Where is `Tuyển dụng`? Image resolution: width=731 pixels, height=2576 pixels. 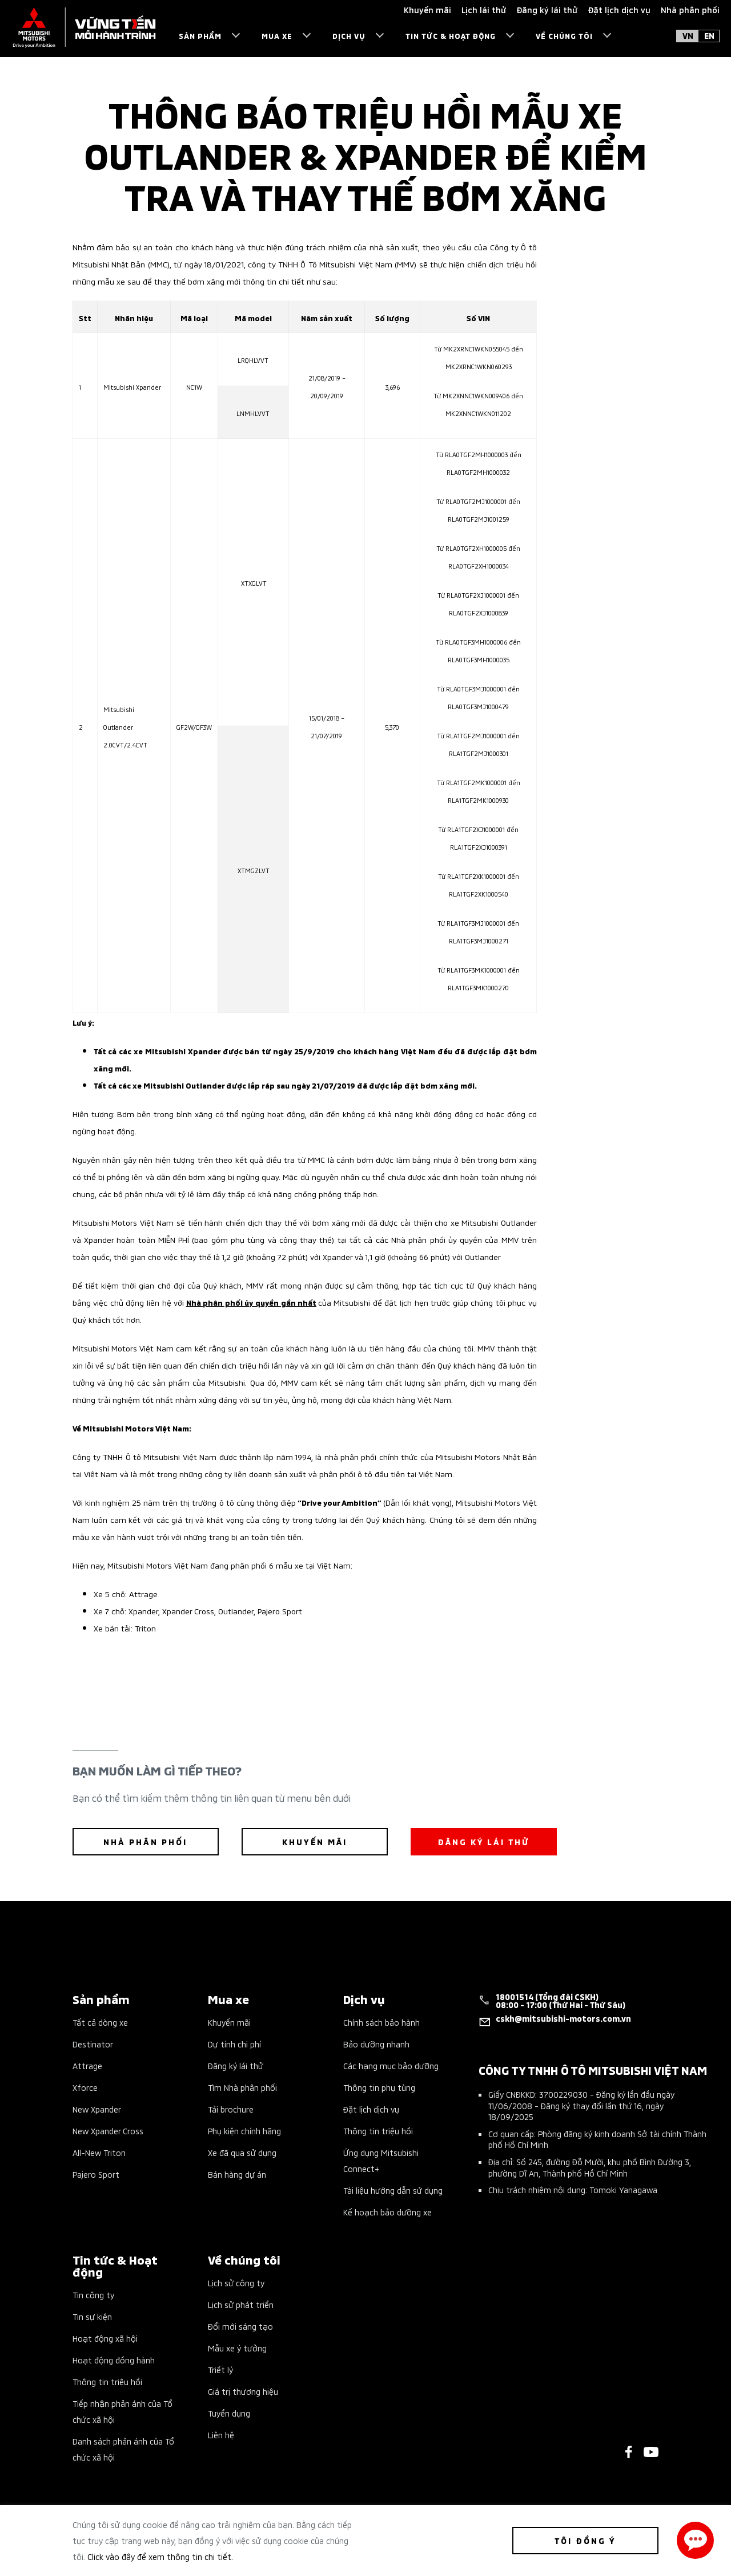
Tuyển dụng is located at coordinates (229, 2412).